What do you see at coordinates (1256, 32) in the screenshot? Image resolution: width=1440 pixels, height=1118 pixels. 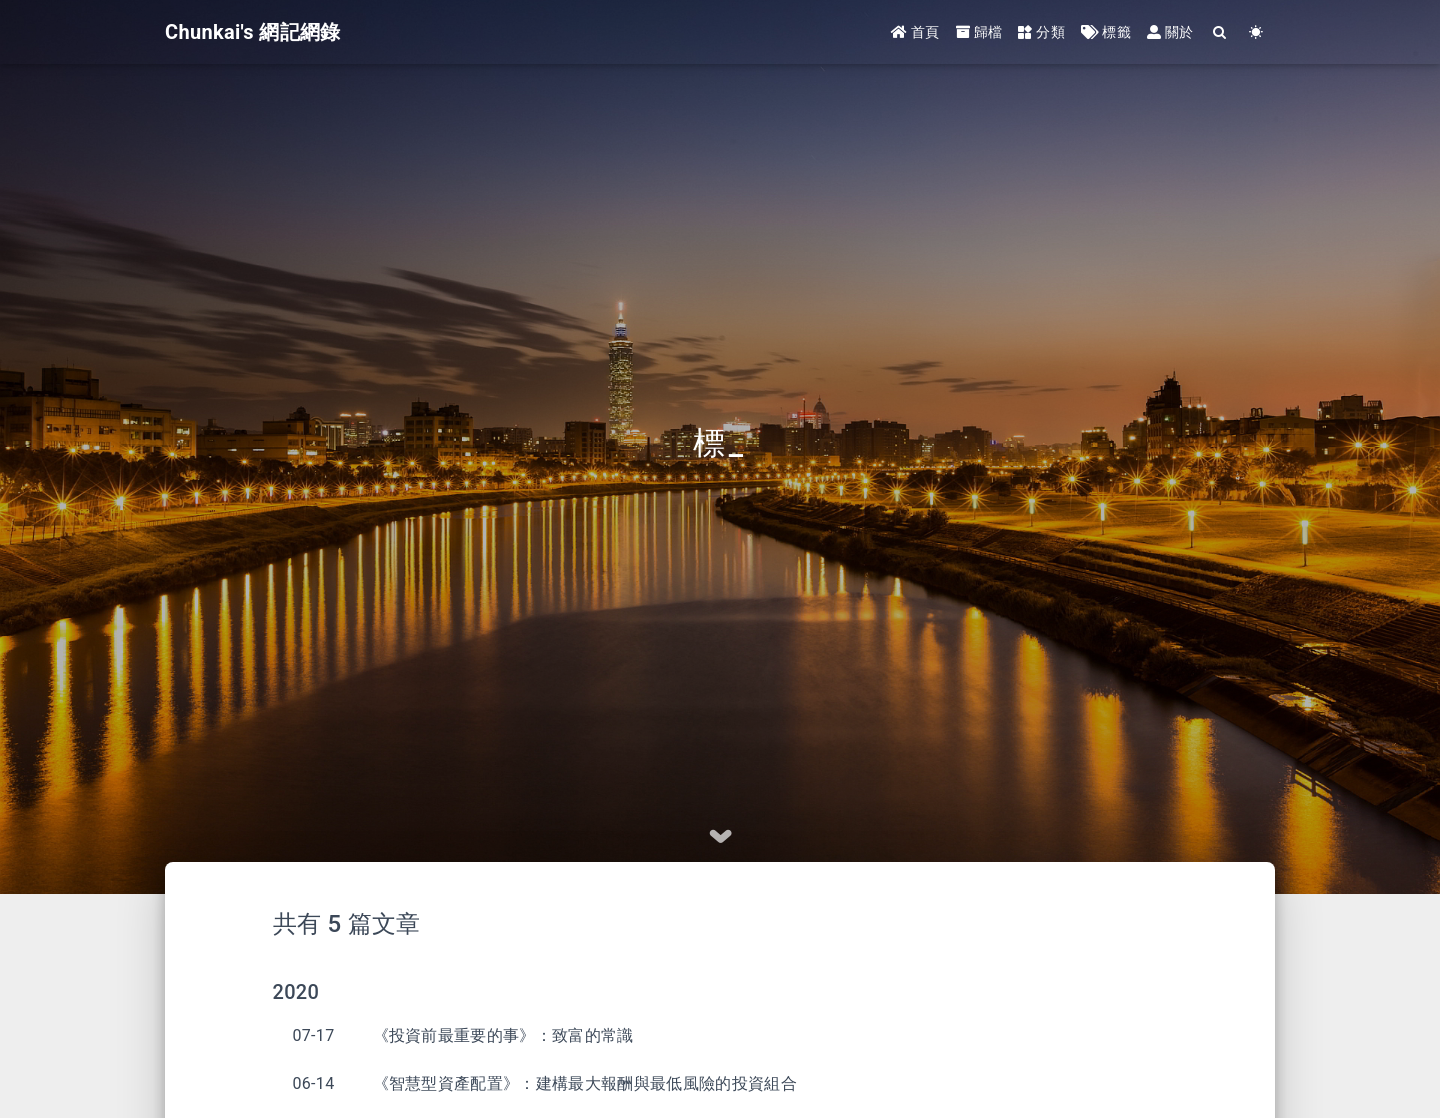 I see `[Color Toggle]` at bounding box center [1256, 32].